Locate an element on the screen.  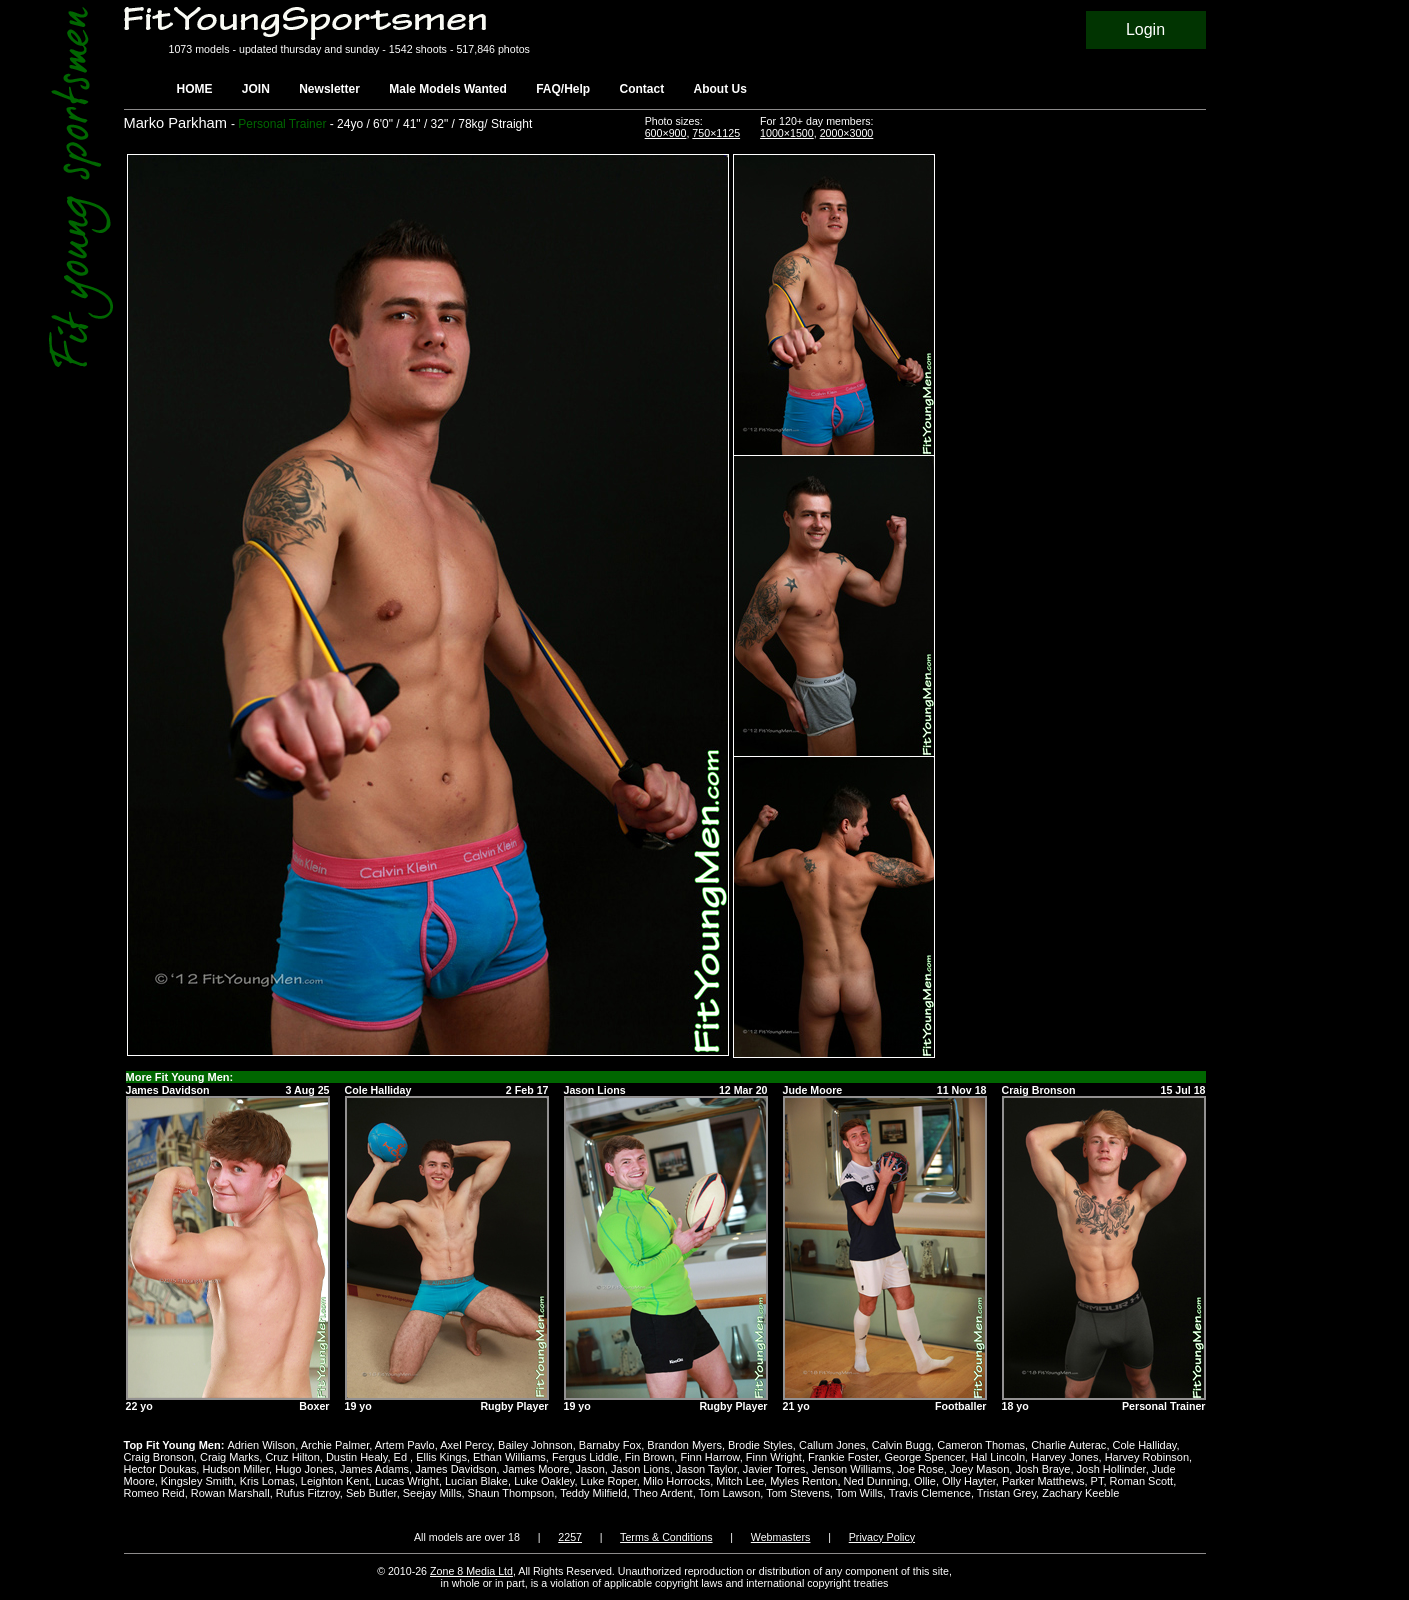
Dustin Healy is located at coordinates (357, 1457).